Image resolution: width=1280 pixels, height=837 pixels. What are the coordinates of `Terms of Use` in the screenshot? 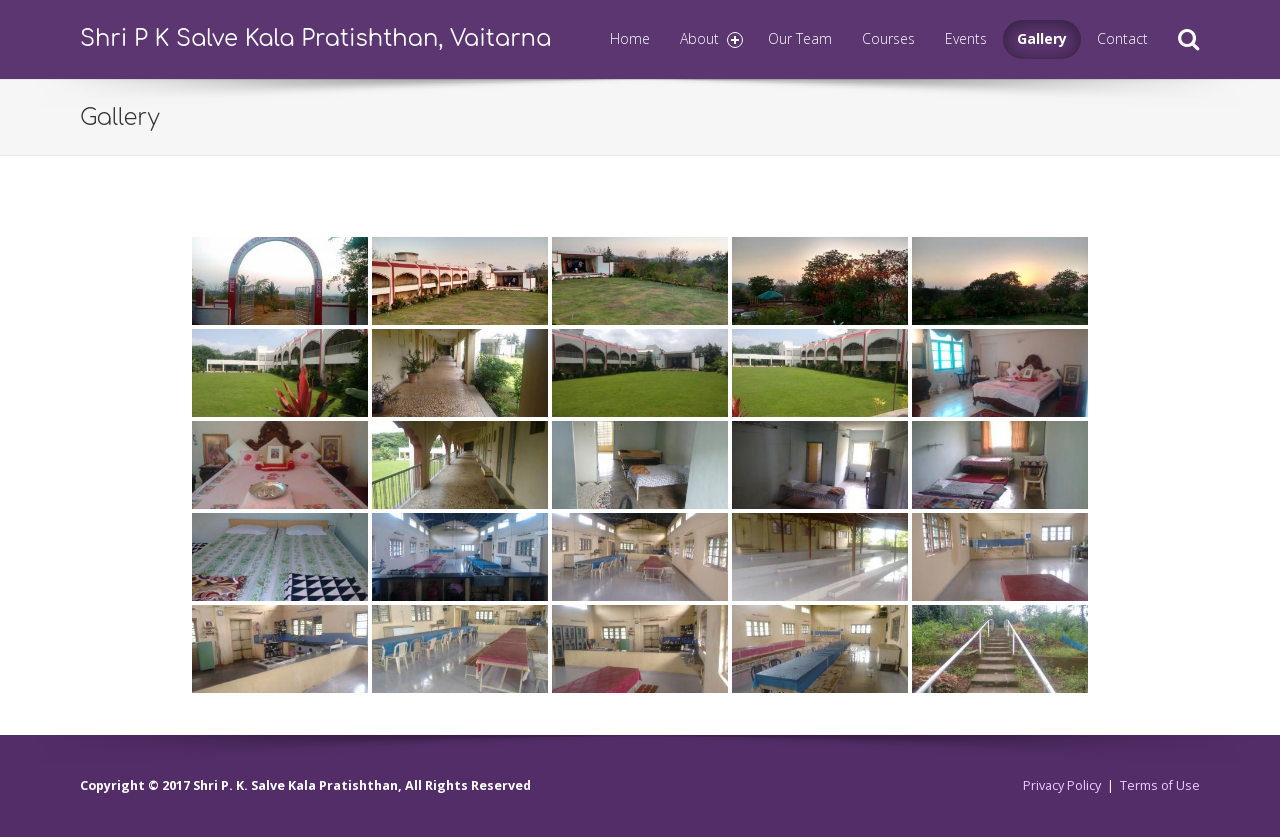 It's located at (1160, 785).